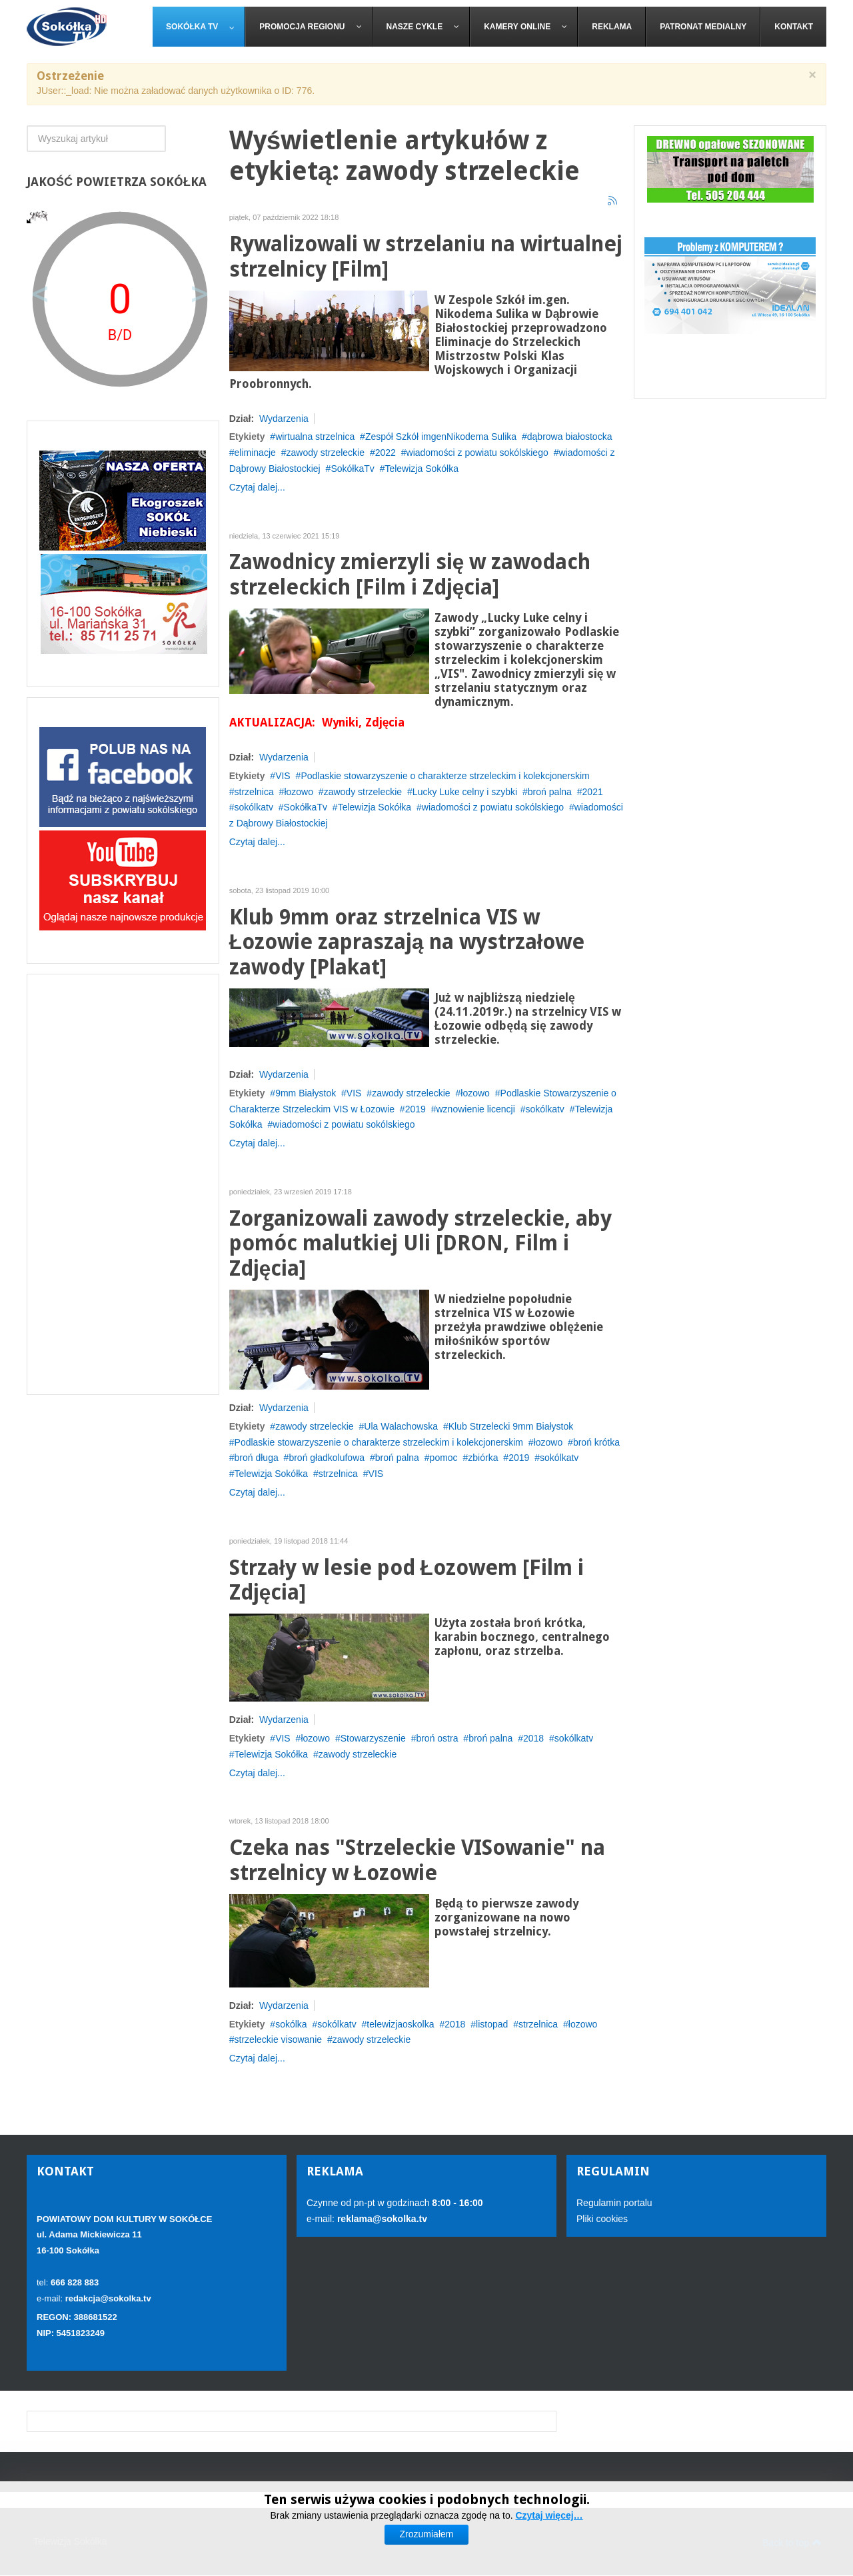  What do you see at coordinates (284, 418) in the screenshot?
I see `Wydarzenia` at bounding box center [284, 418].